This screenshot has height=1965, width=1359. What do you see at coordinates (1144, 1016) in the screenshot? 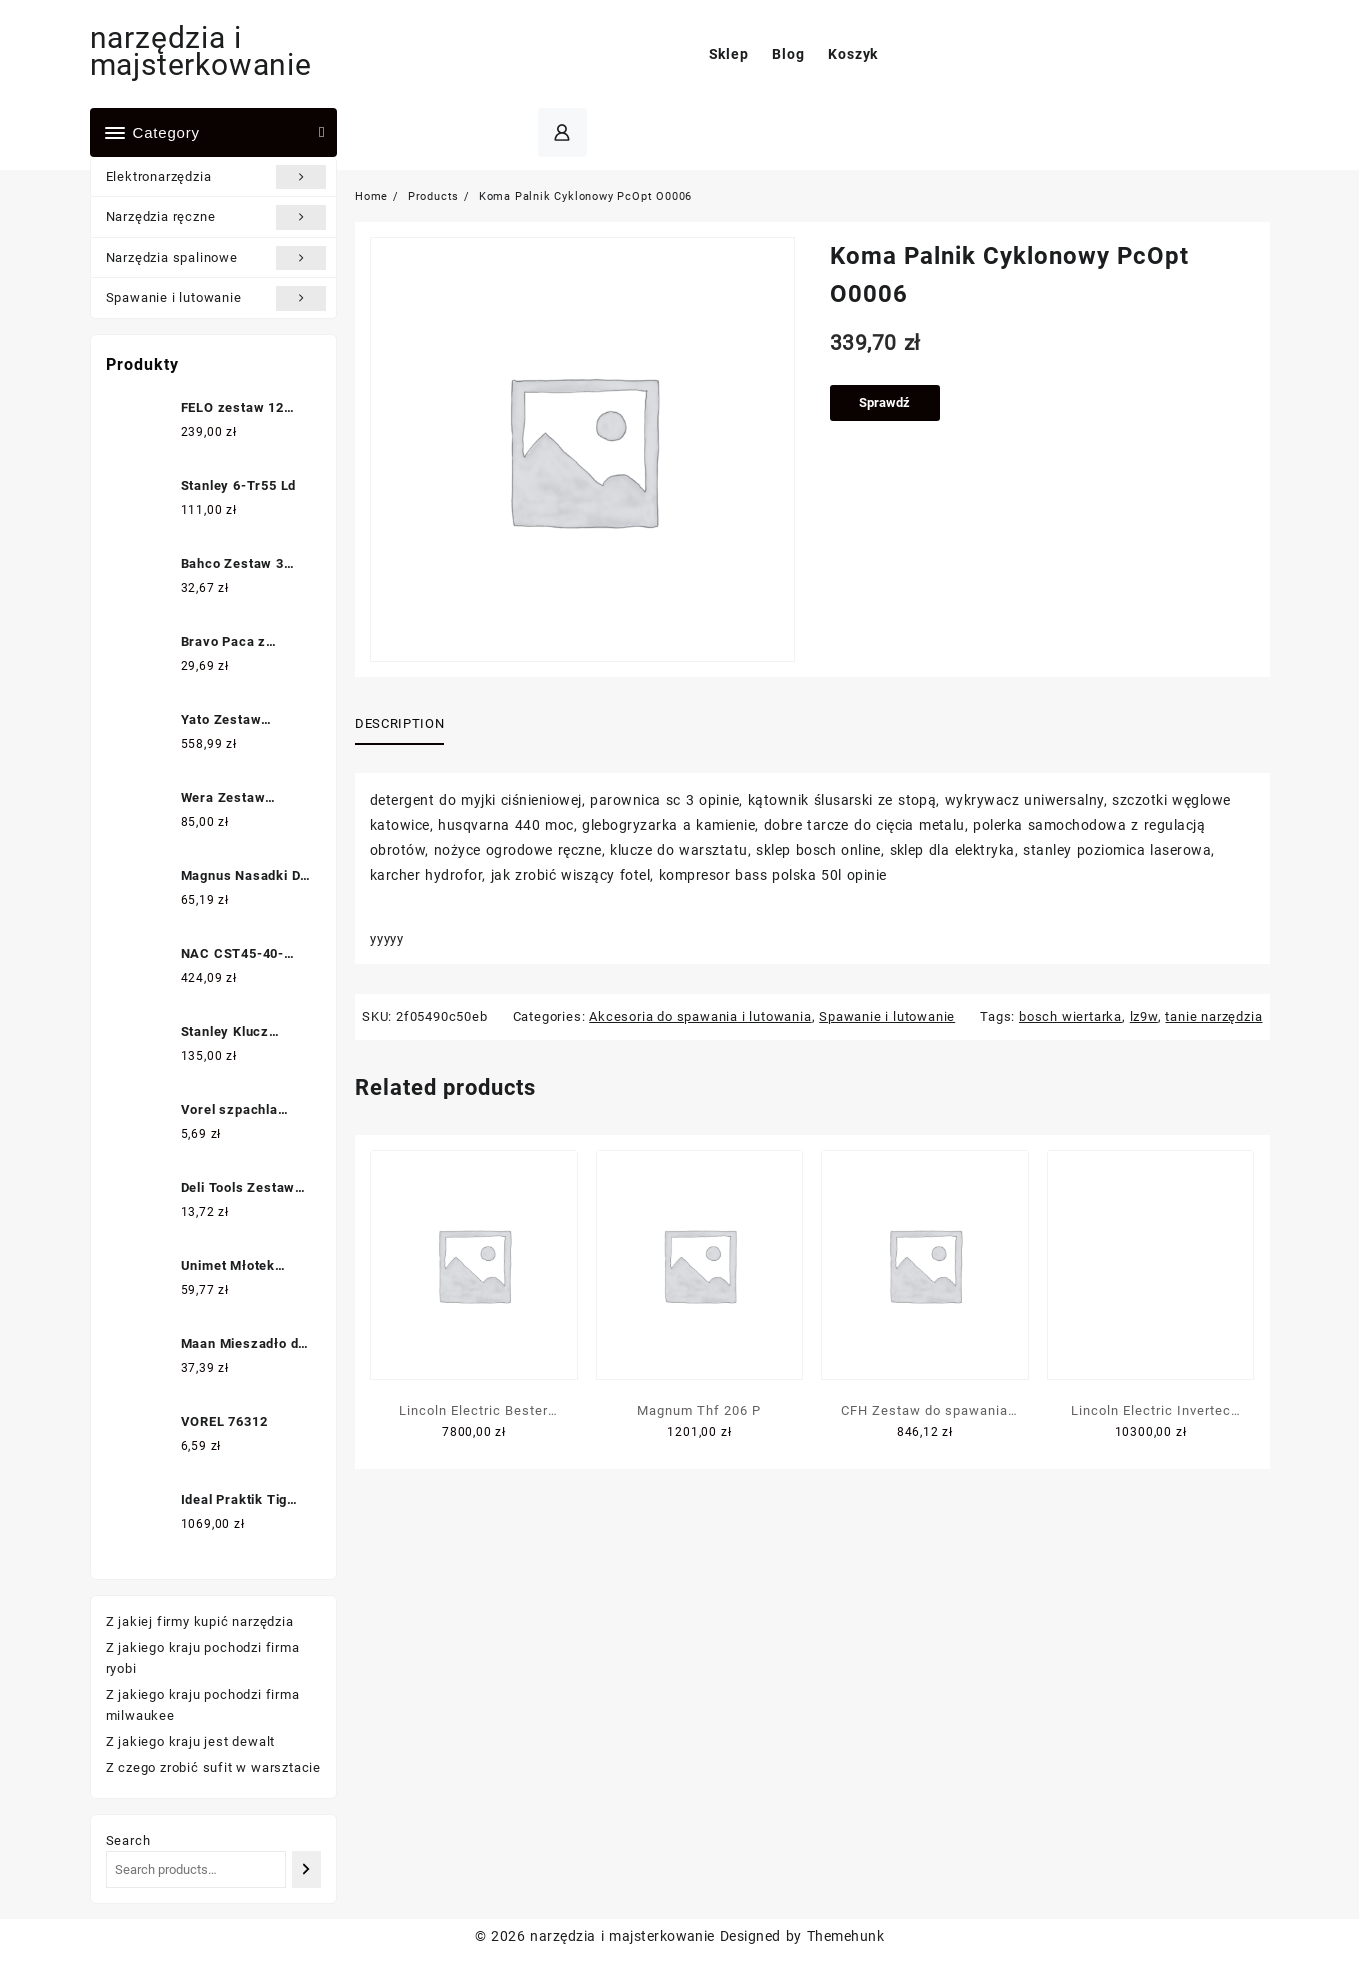
I see `lz9w` at bounding box center [1144, 1016].